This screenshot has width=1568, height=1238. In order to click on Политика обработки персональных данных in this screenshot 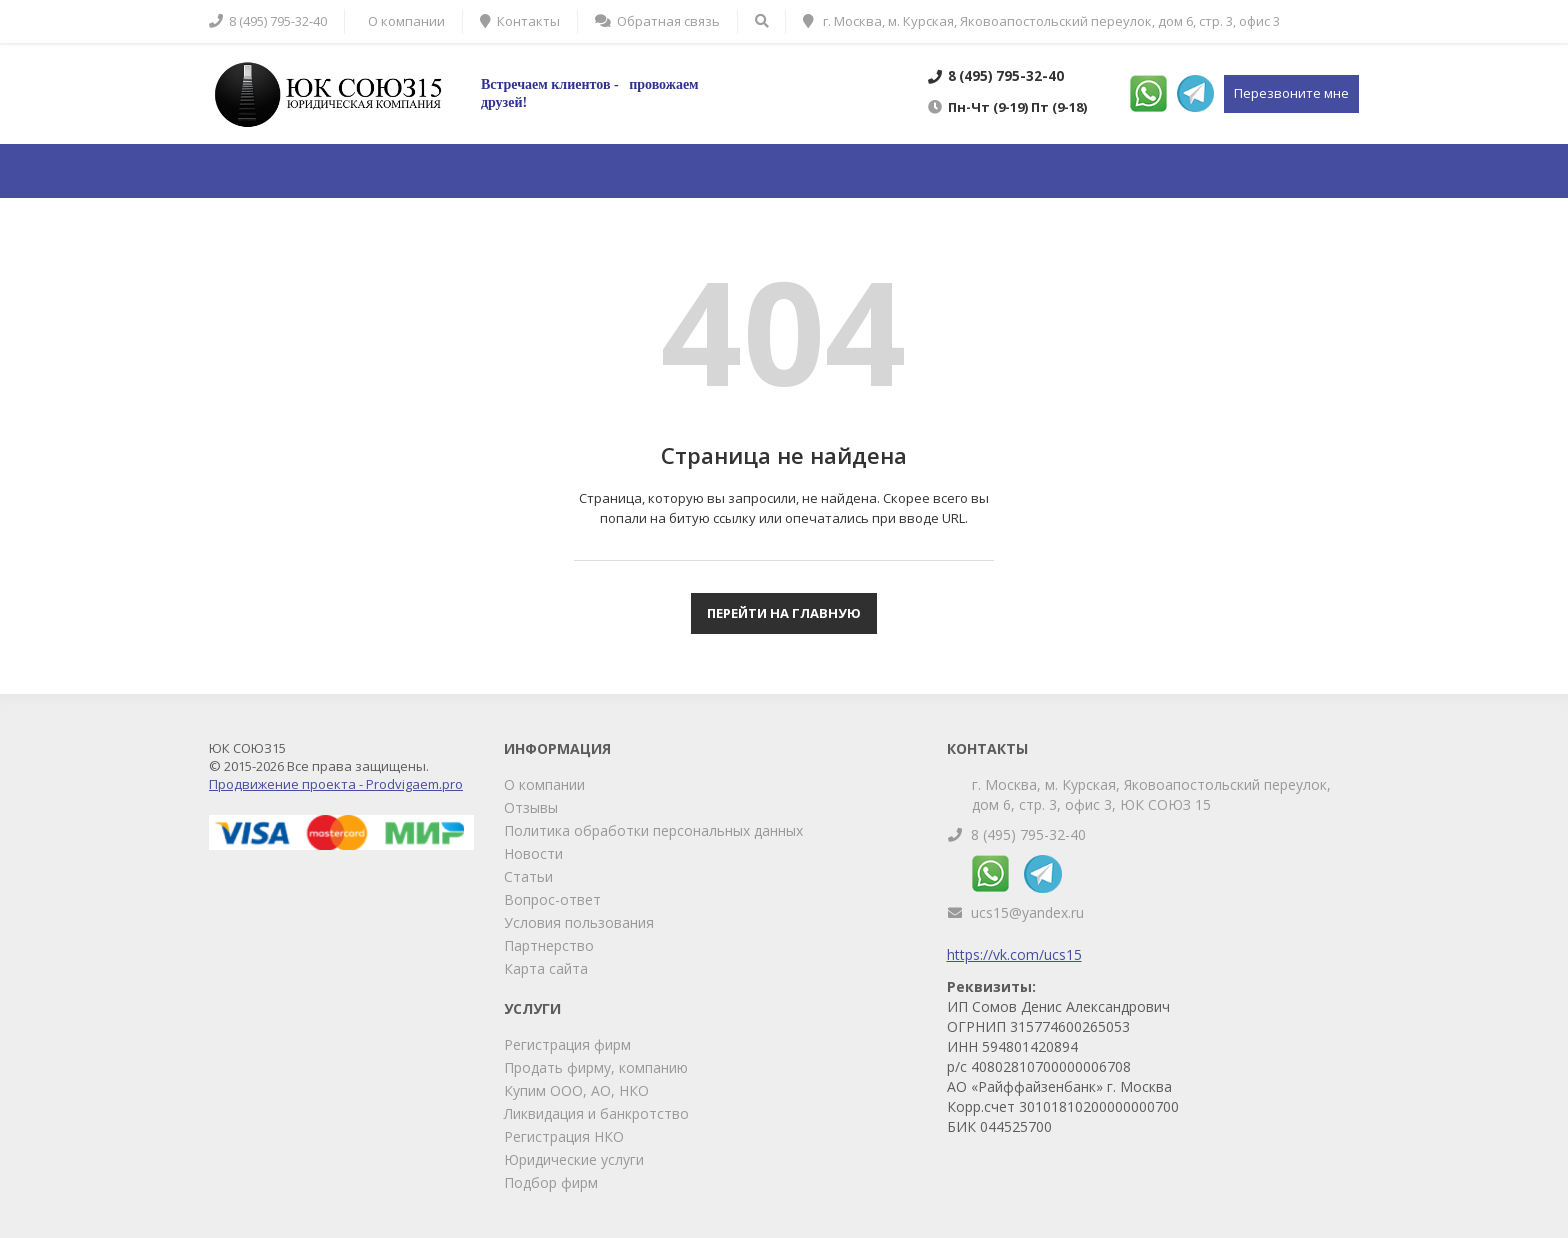, I will do `click(653, 830)`.